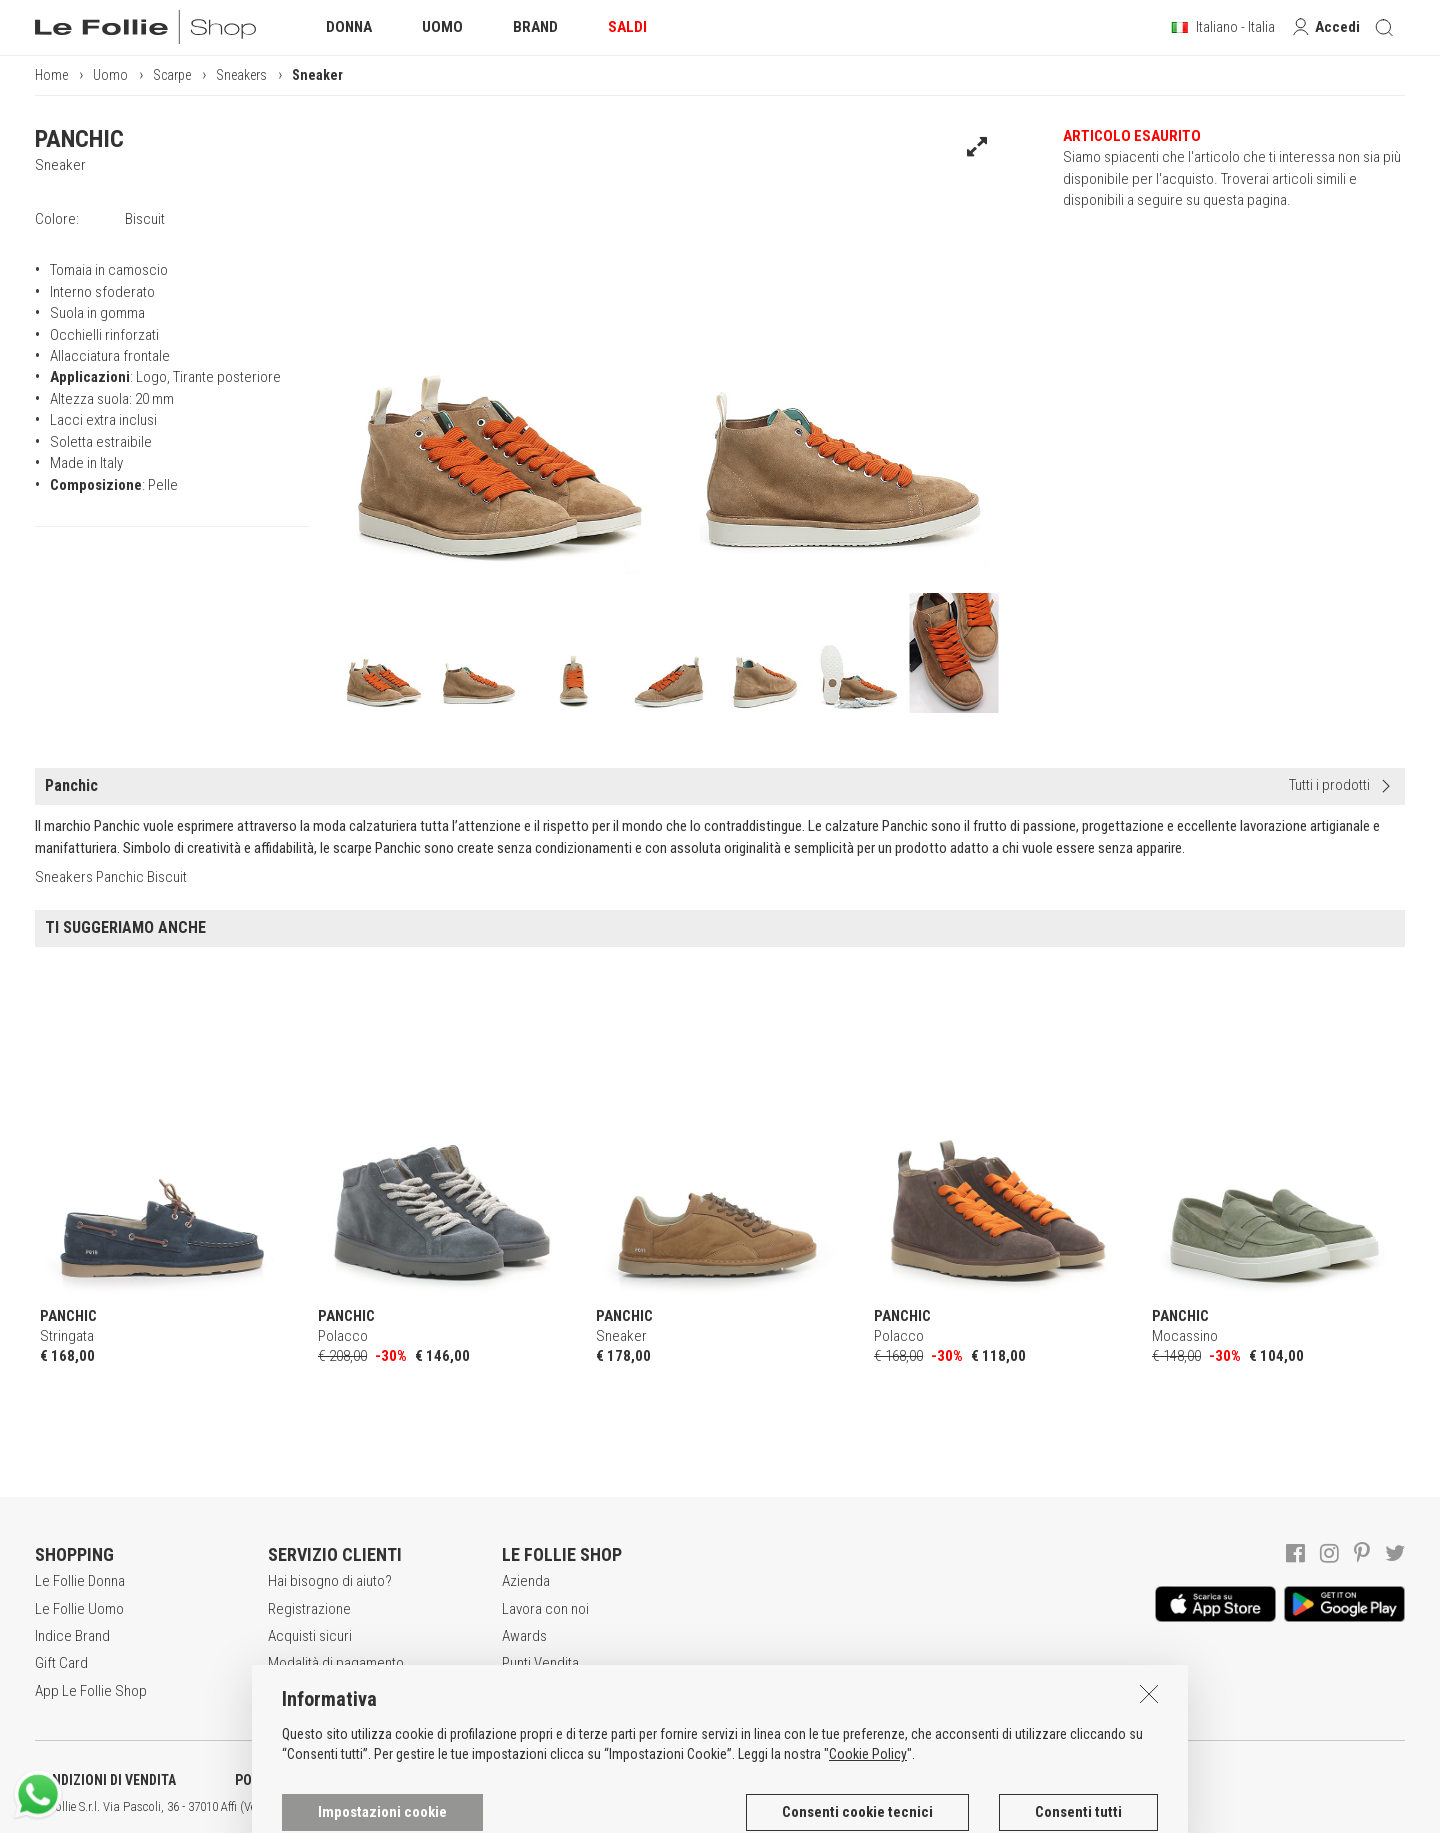 The height and width of the screenshot is (1833, 1440). What do you see at coordinates (281, 1691) in the screenshot?
I see `Resi` at bounding box center [281, 1691].